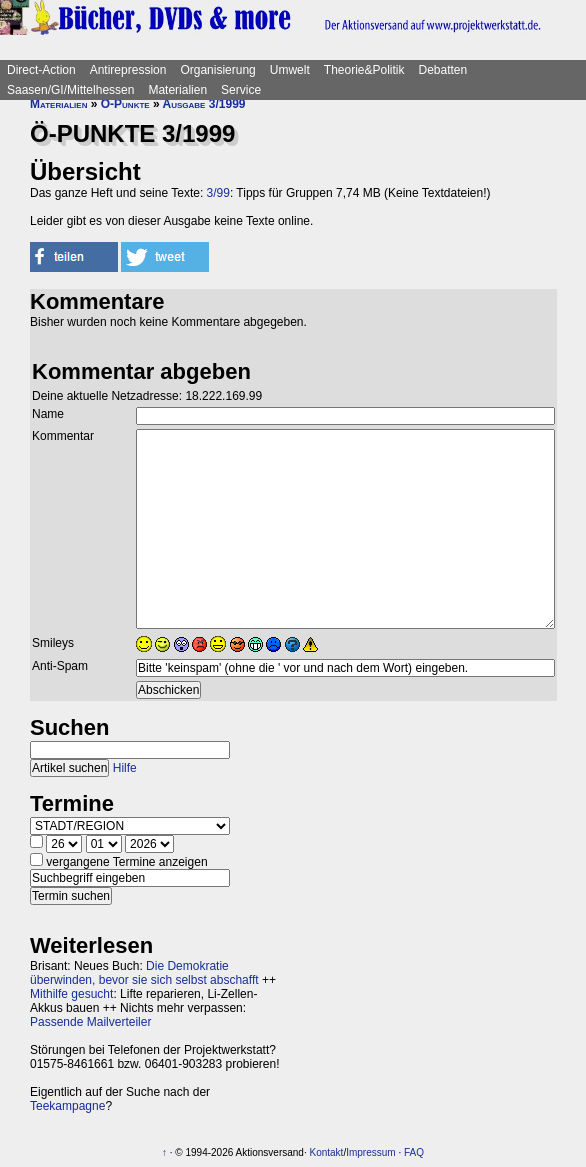 The height and width of the screenshot is (1167, 586). I want to click on Passende Mailverteiler, so click(90, 1022).